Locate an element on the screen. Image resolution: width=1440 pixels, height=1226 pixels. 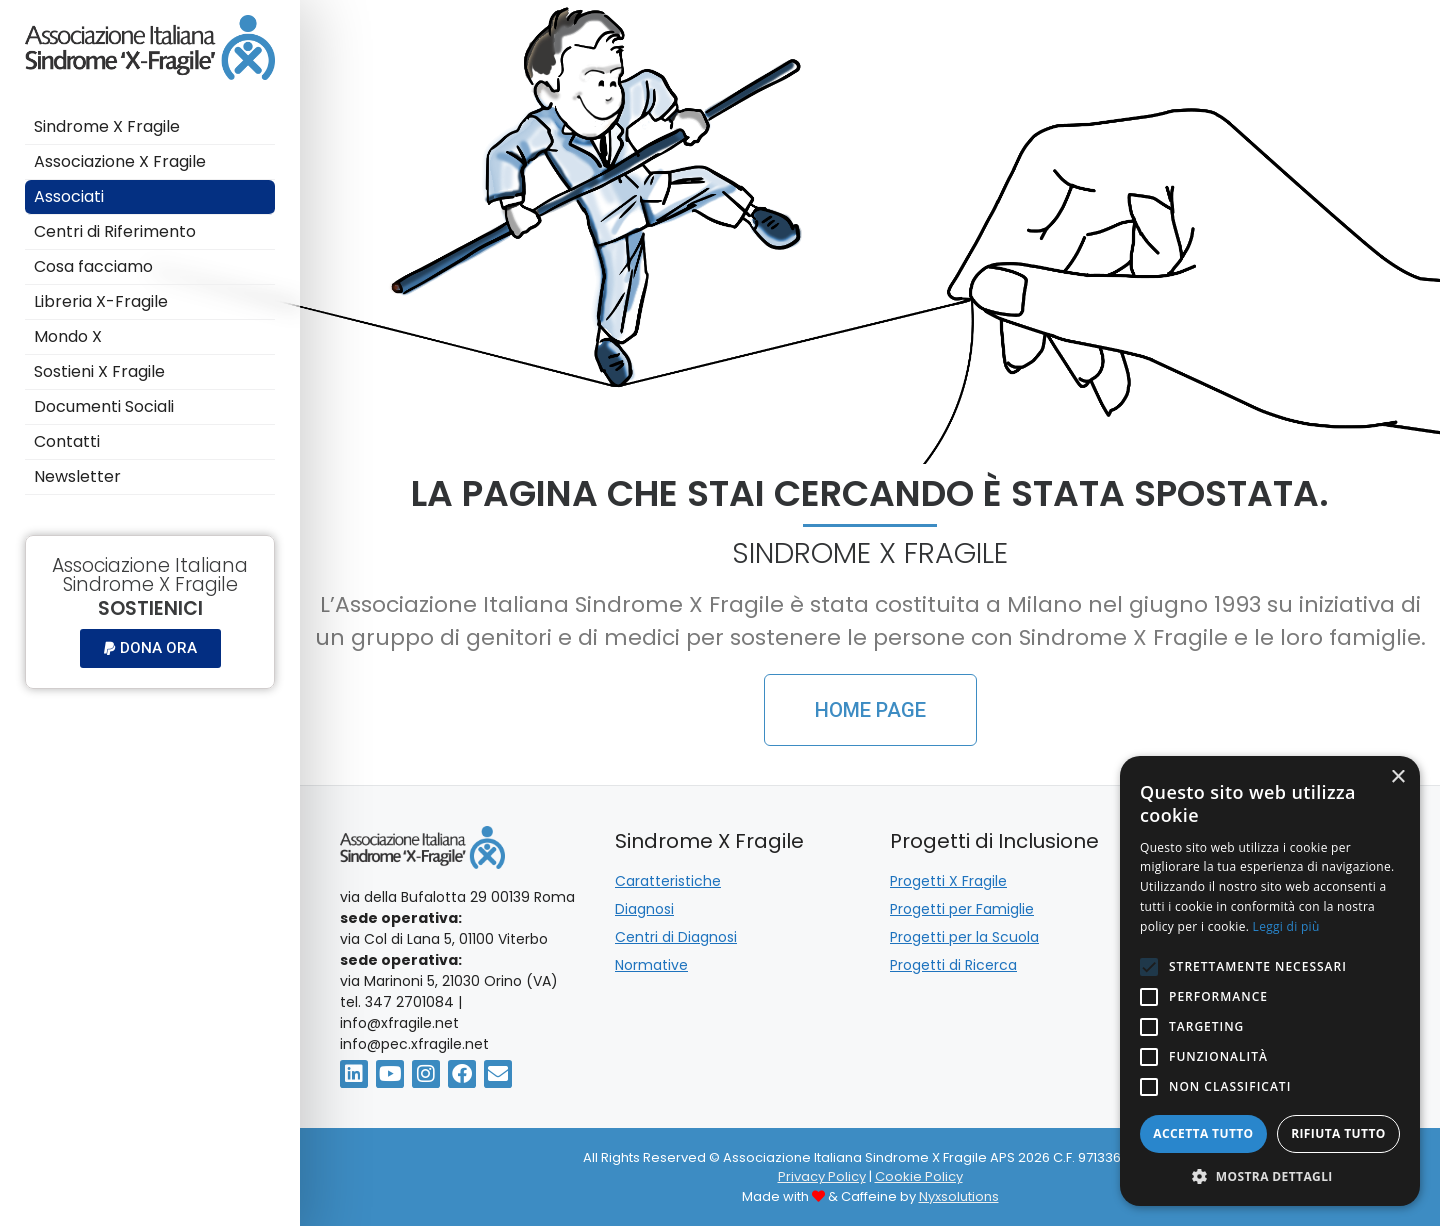
Associazione X Fragile is located at coordinates (120, 161).